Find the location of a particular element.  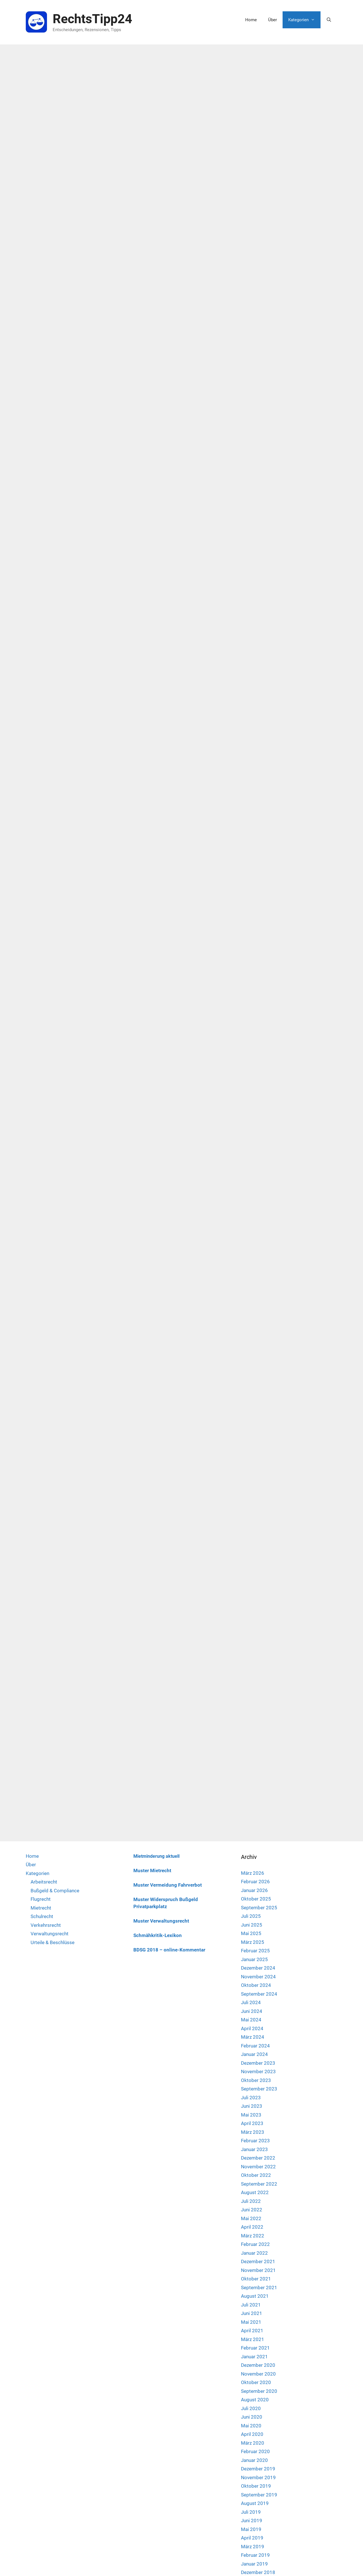

August 2021 is located at coordinates (255, 2089).